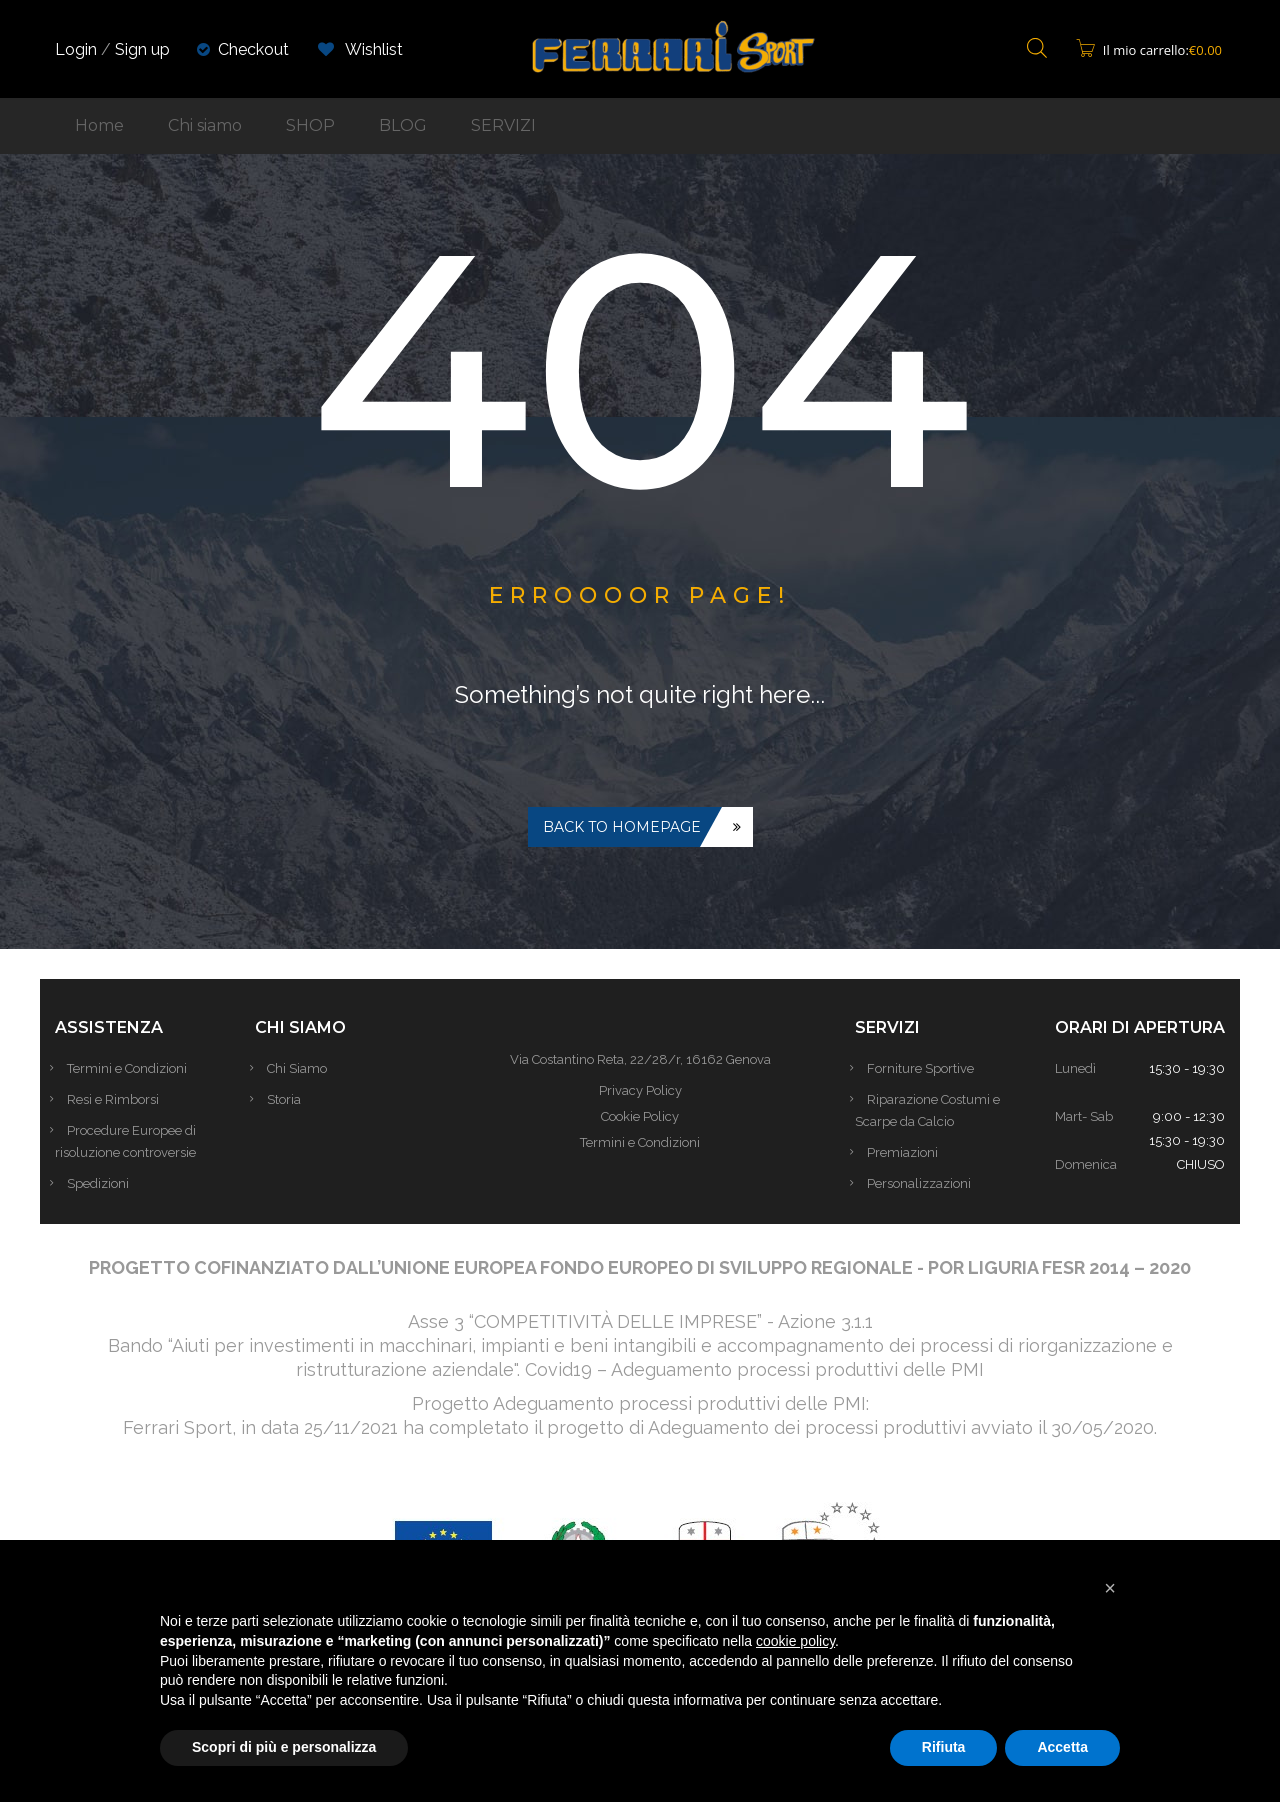  I want to click on Accetta [button], so click(1062, 1747).